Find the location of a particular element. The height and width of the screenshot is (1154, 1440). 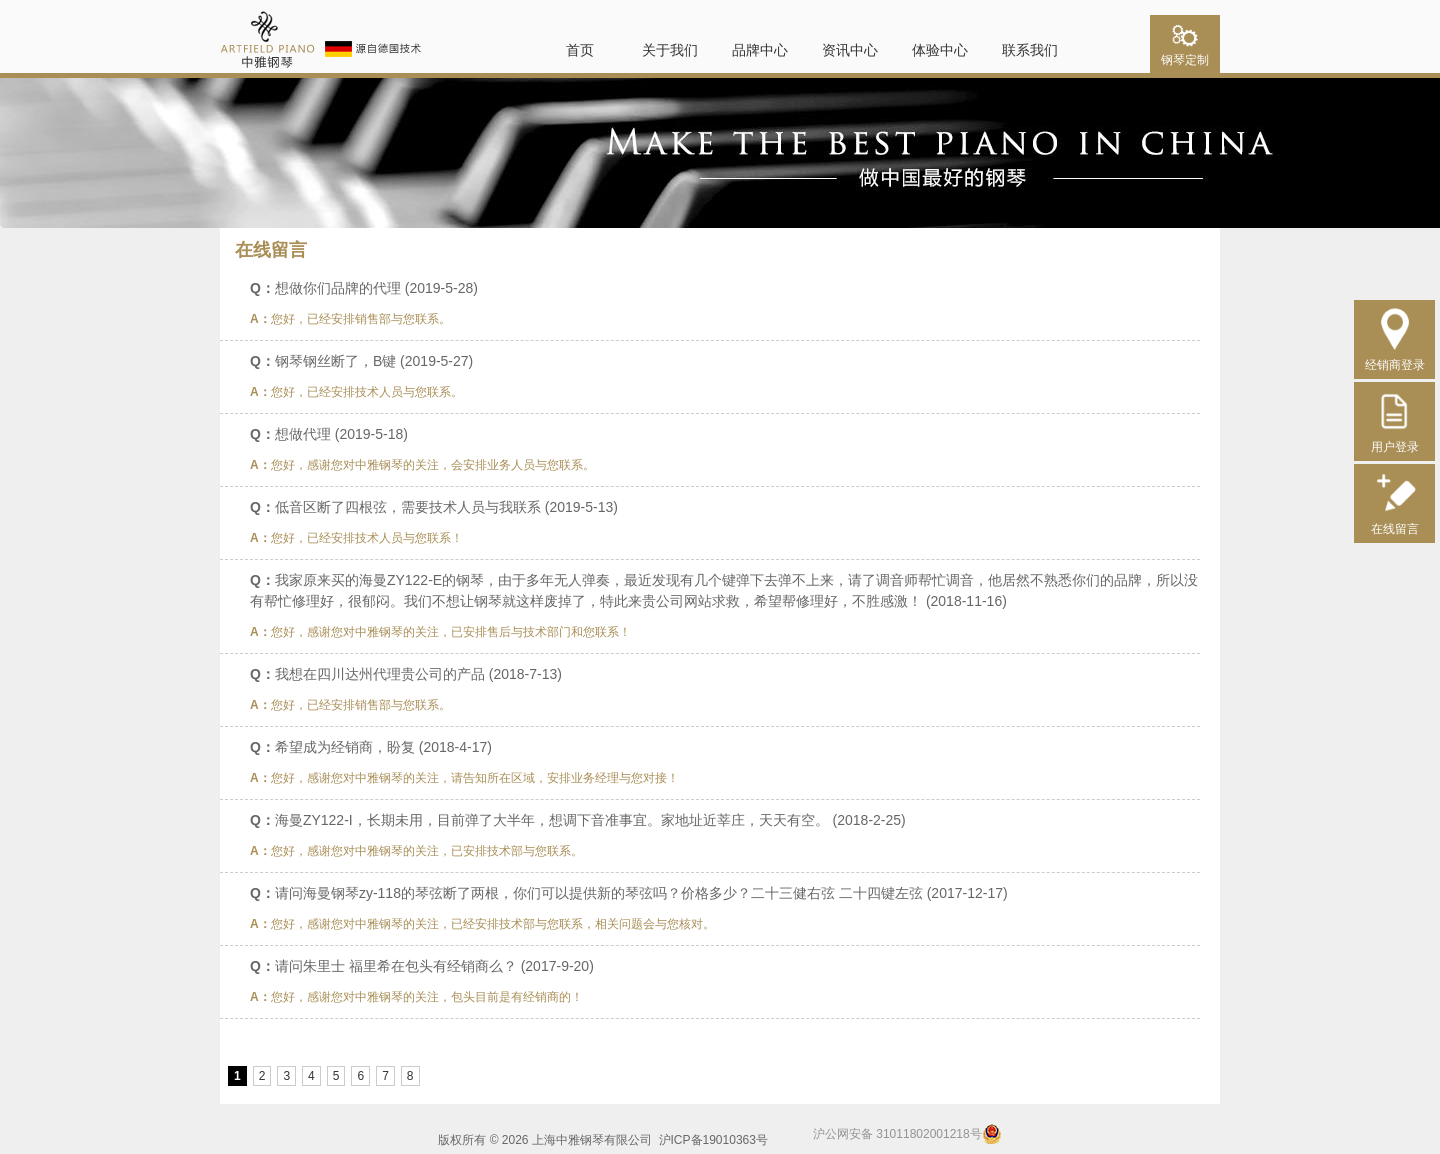

资讯中心 is located at coordinates (850, 50).